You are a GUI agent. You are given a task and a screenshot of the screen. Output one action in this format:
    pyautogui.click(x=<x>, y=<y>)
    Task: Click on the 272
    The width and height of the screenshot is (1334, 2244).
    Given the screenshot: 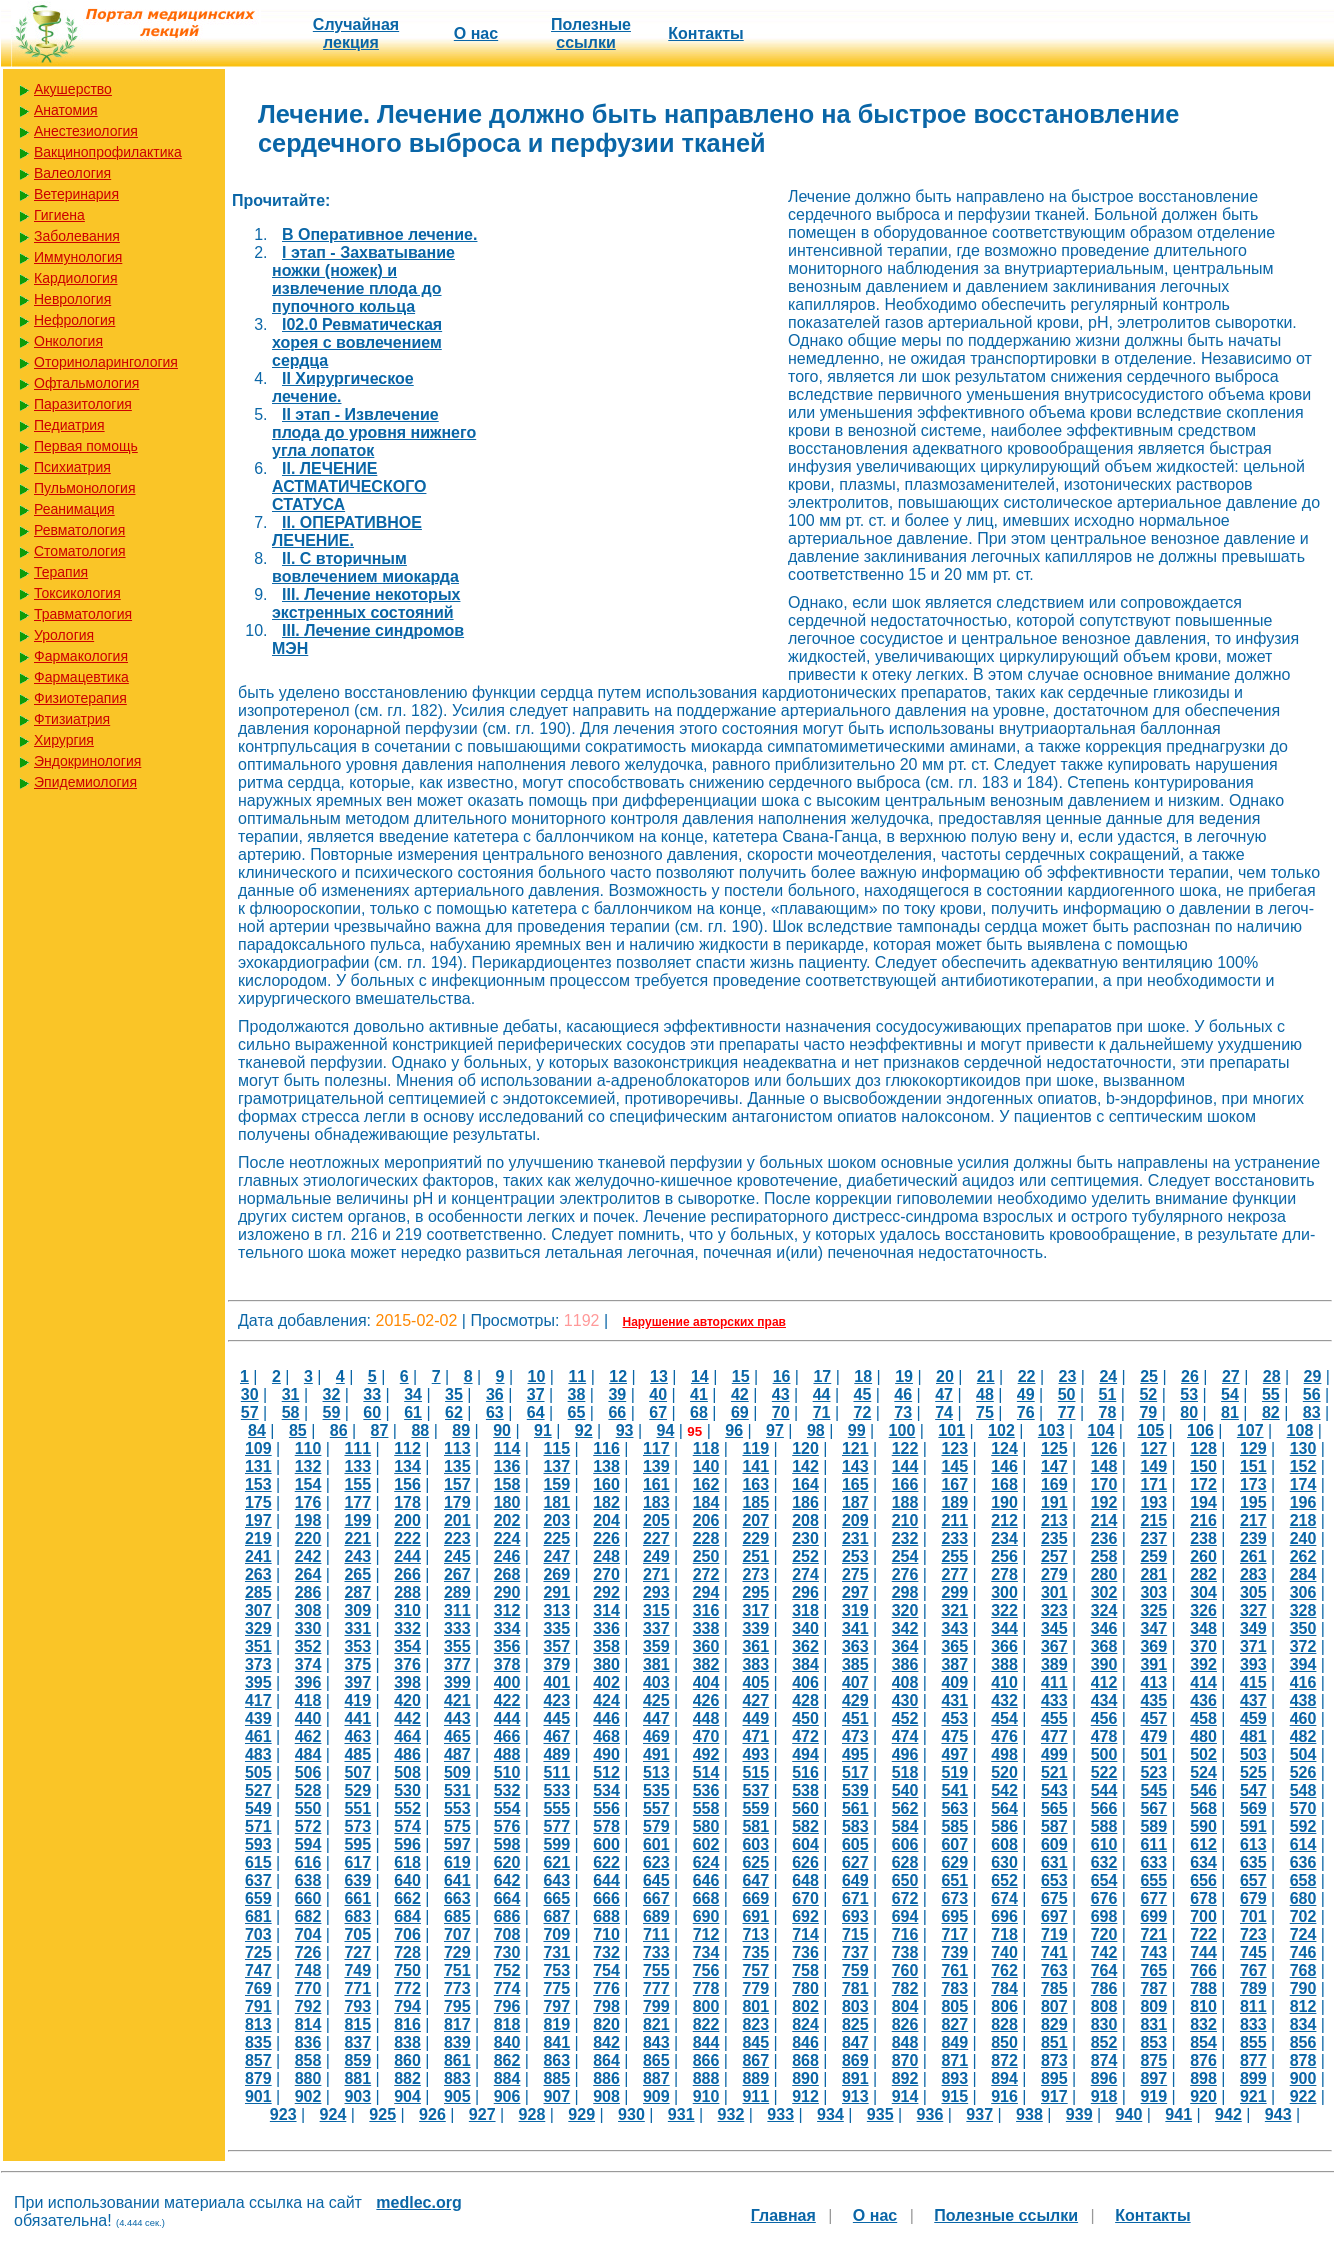 What is the action you would take?
    pyautogui.click(x=706, y=1574)
    